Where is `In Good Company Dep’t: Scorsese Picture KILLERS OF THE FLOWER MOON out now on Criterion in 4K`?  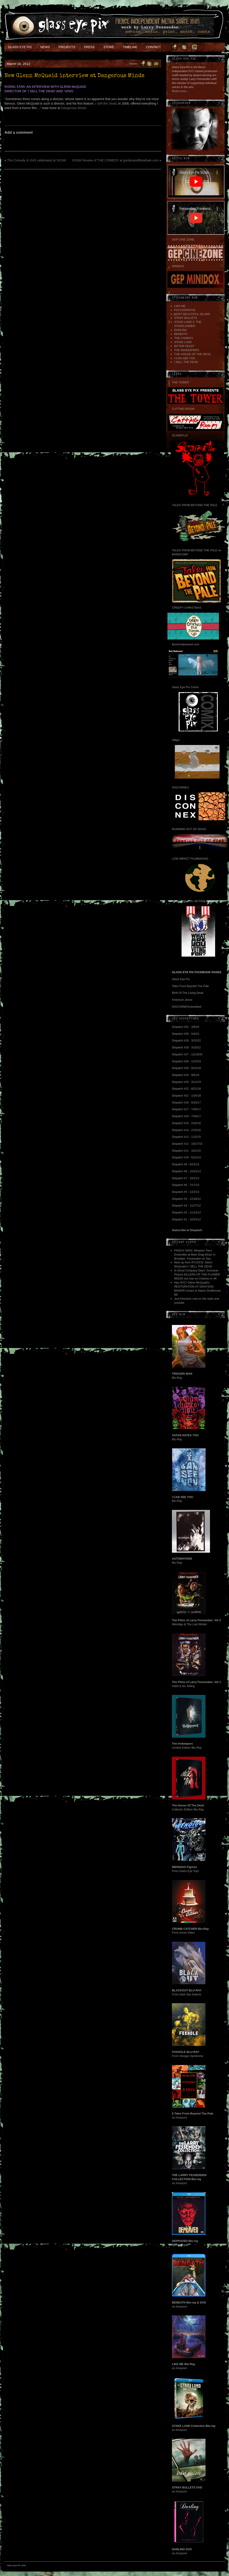 In Good Company Dep’t: Scorsese Picture KILLERS OF THE FLOWER MOON out now on Criterion in 4K is located at coordinates (197, 1274).